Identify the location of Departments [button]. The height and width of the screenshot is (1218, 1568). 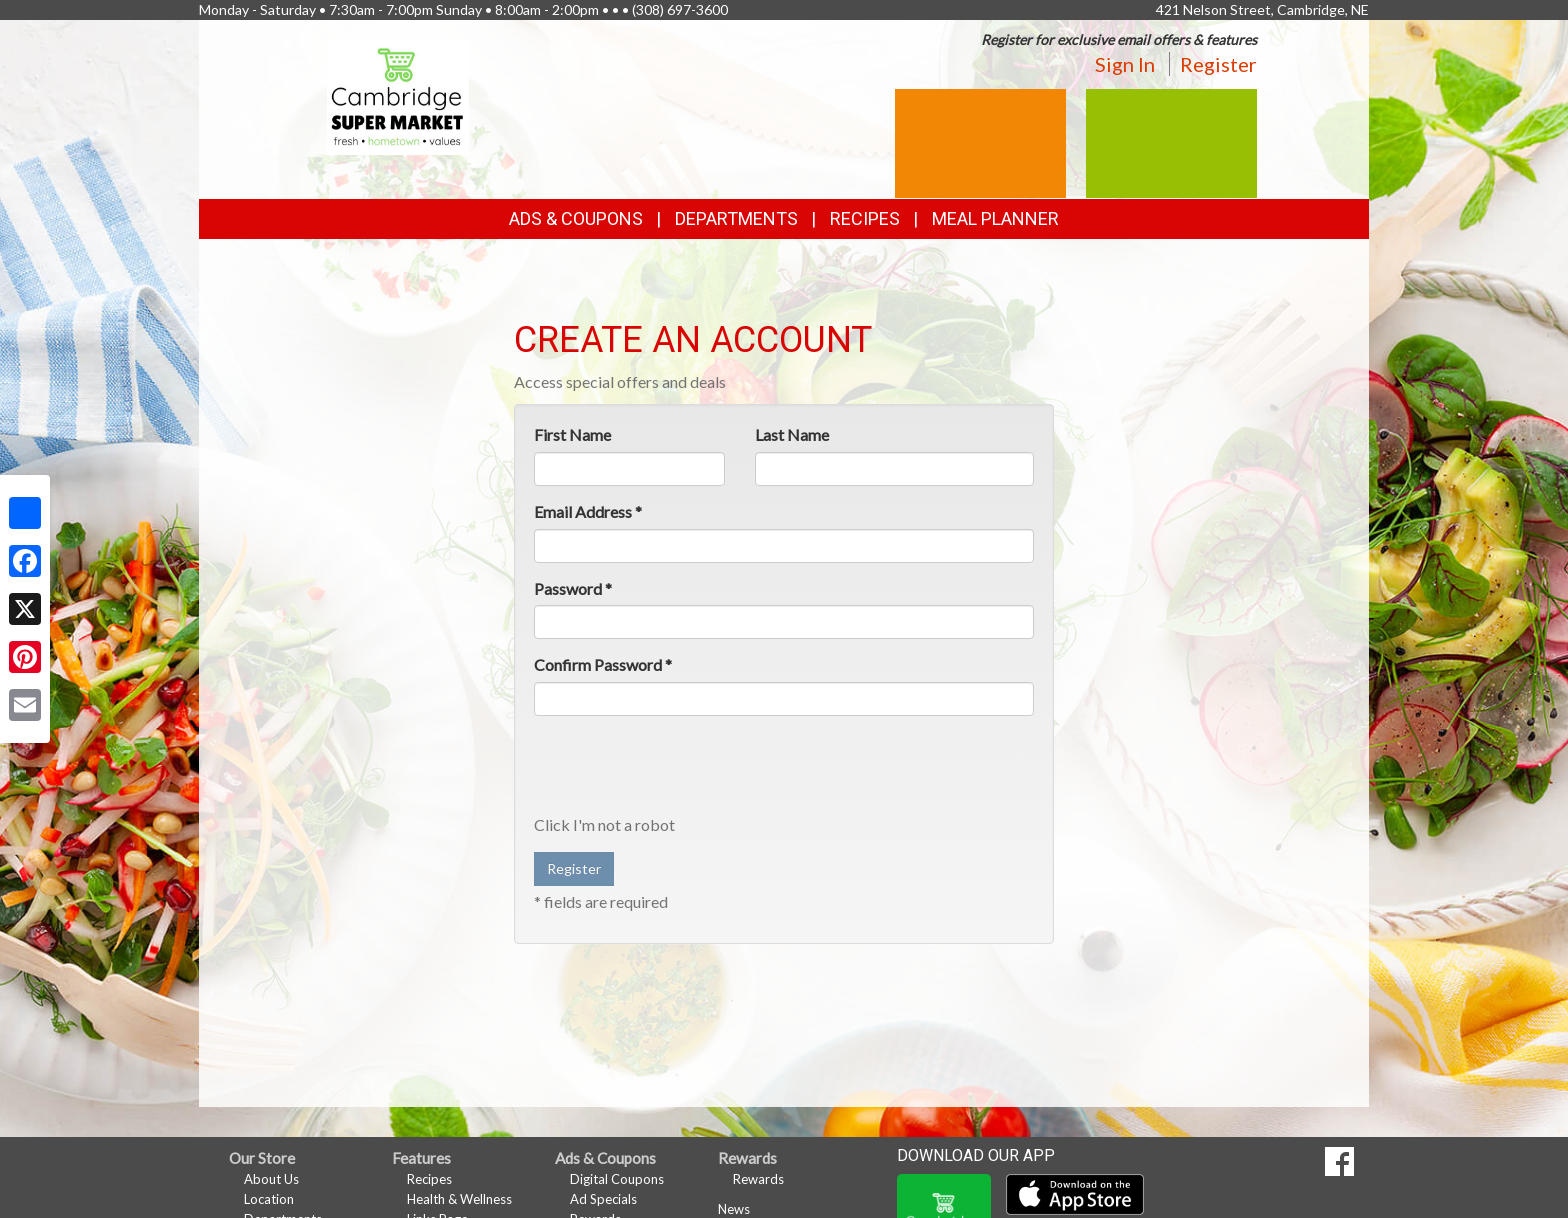
(736, 218).